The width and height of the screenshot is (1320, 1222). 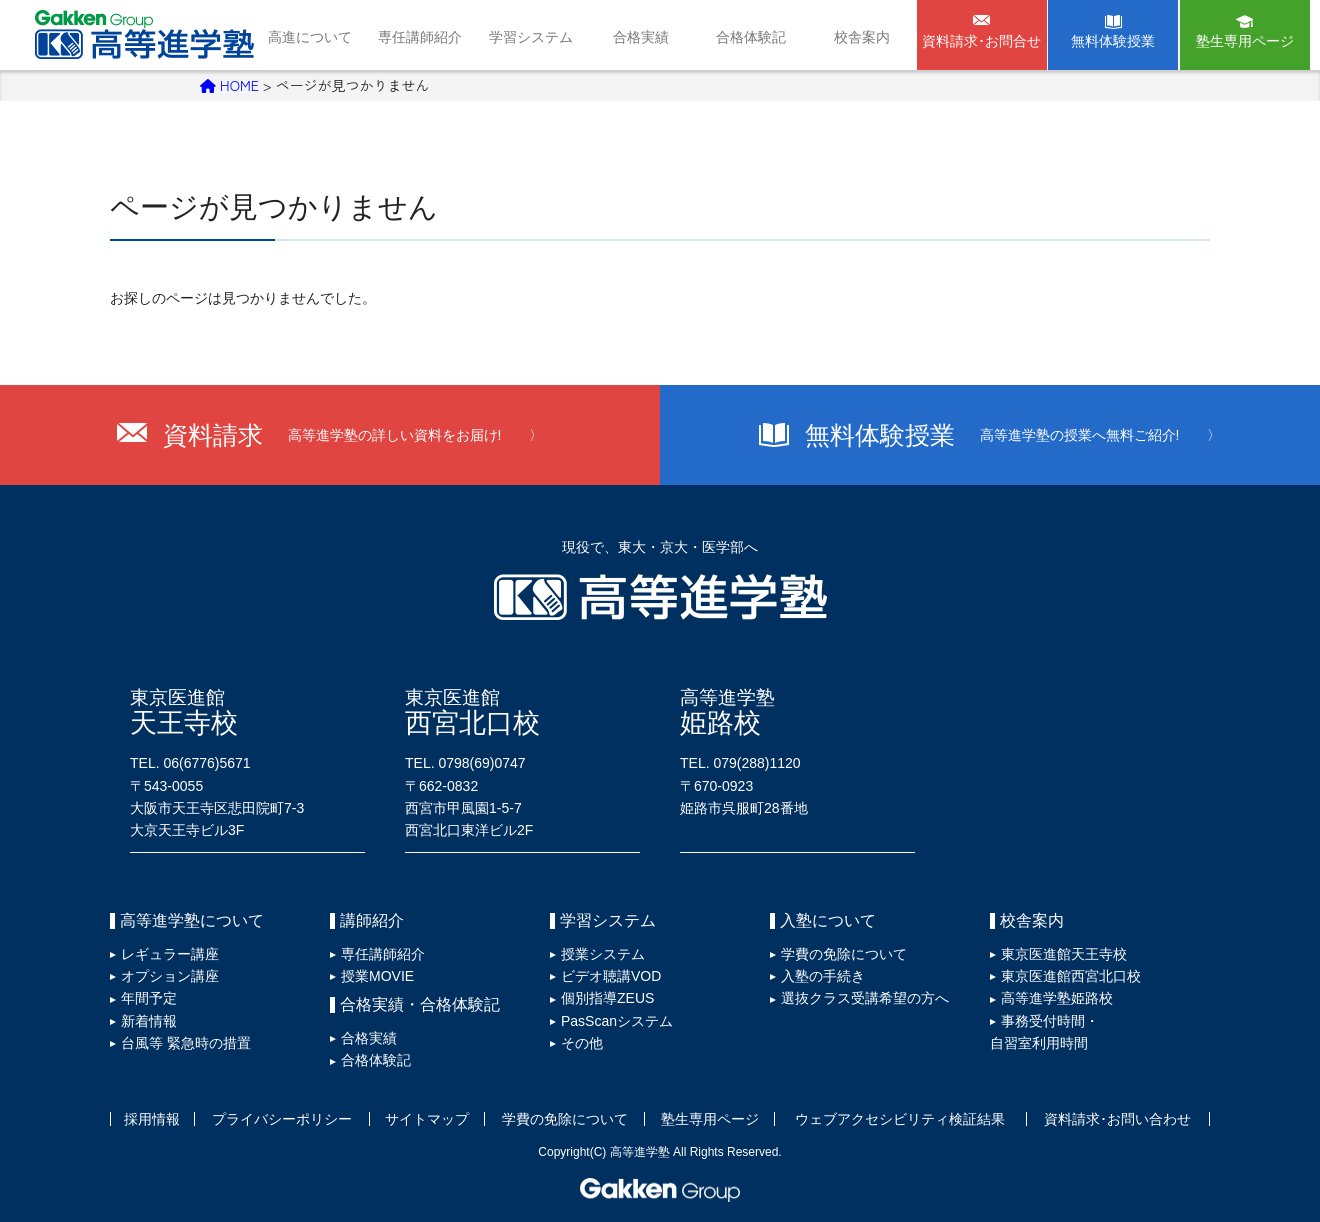 I want to click on ウェブアクセシビリティ検証結果, so click(x=900, y=1119).